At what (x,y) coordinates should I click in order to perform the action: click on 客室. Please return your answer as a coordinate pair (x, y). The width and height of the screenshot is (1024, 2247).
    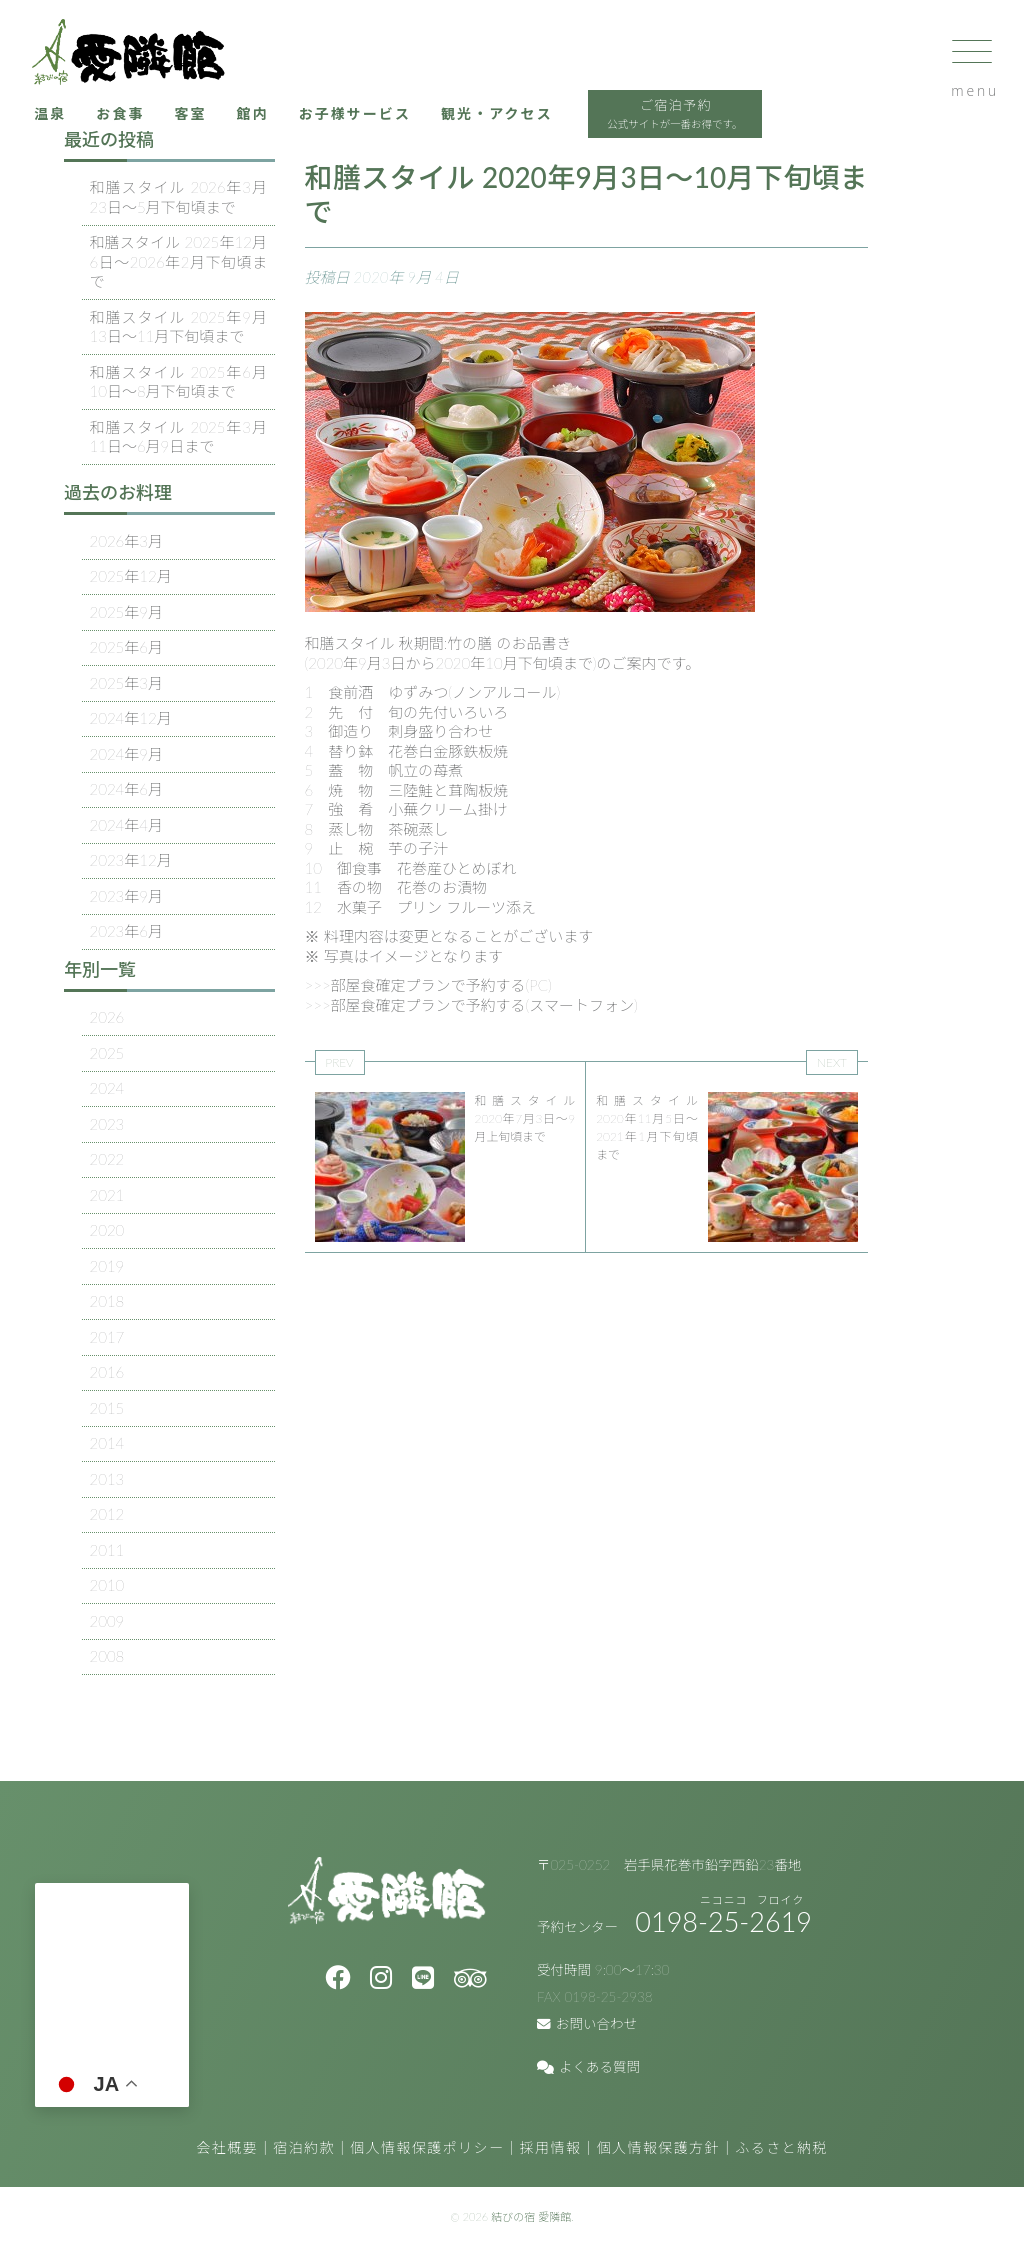
    Looking at the image, I should click on (218, 130).